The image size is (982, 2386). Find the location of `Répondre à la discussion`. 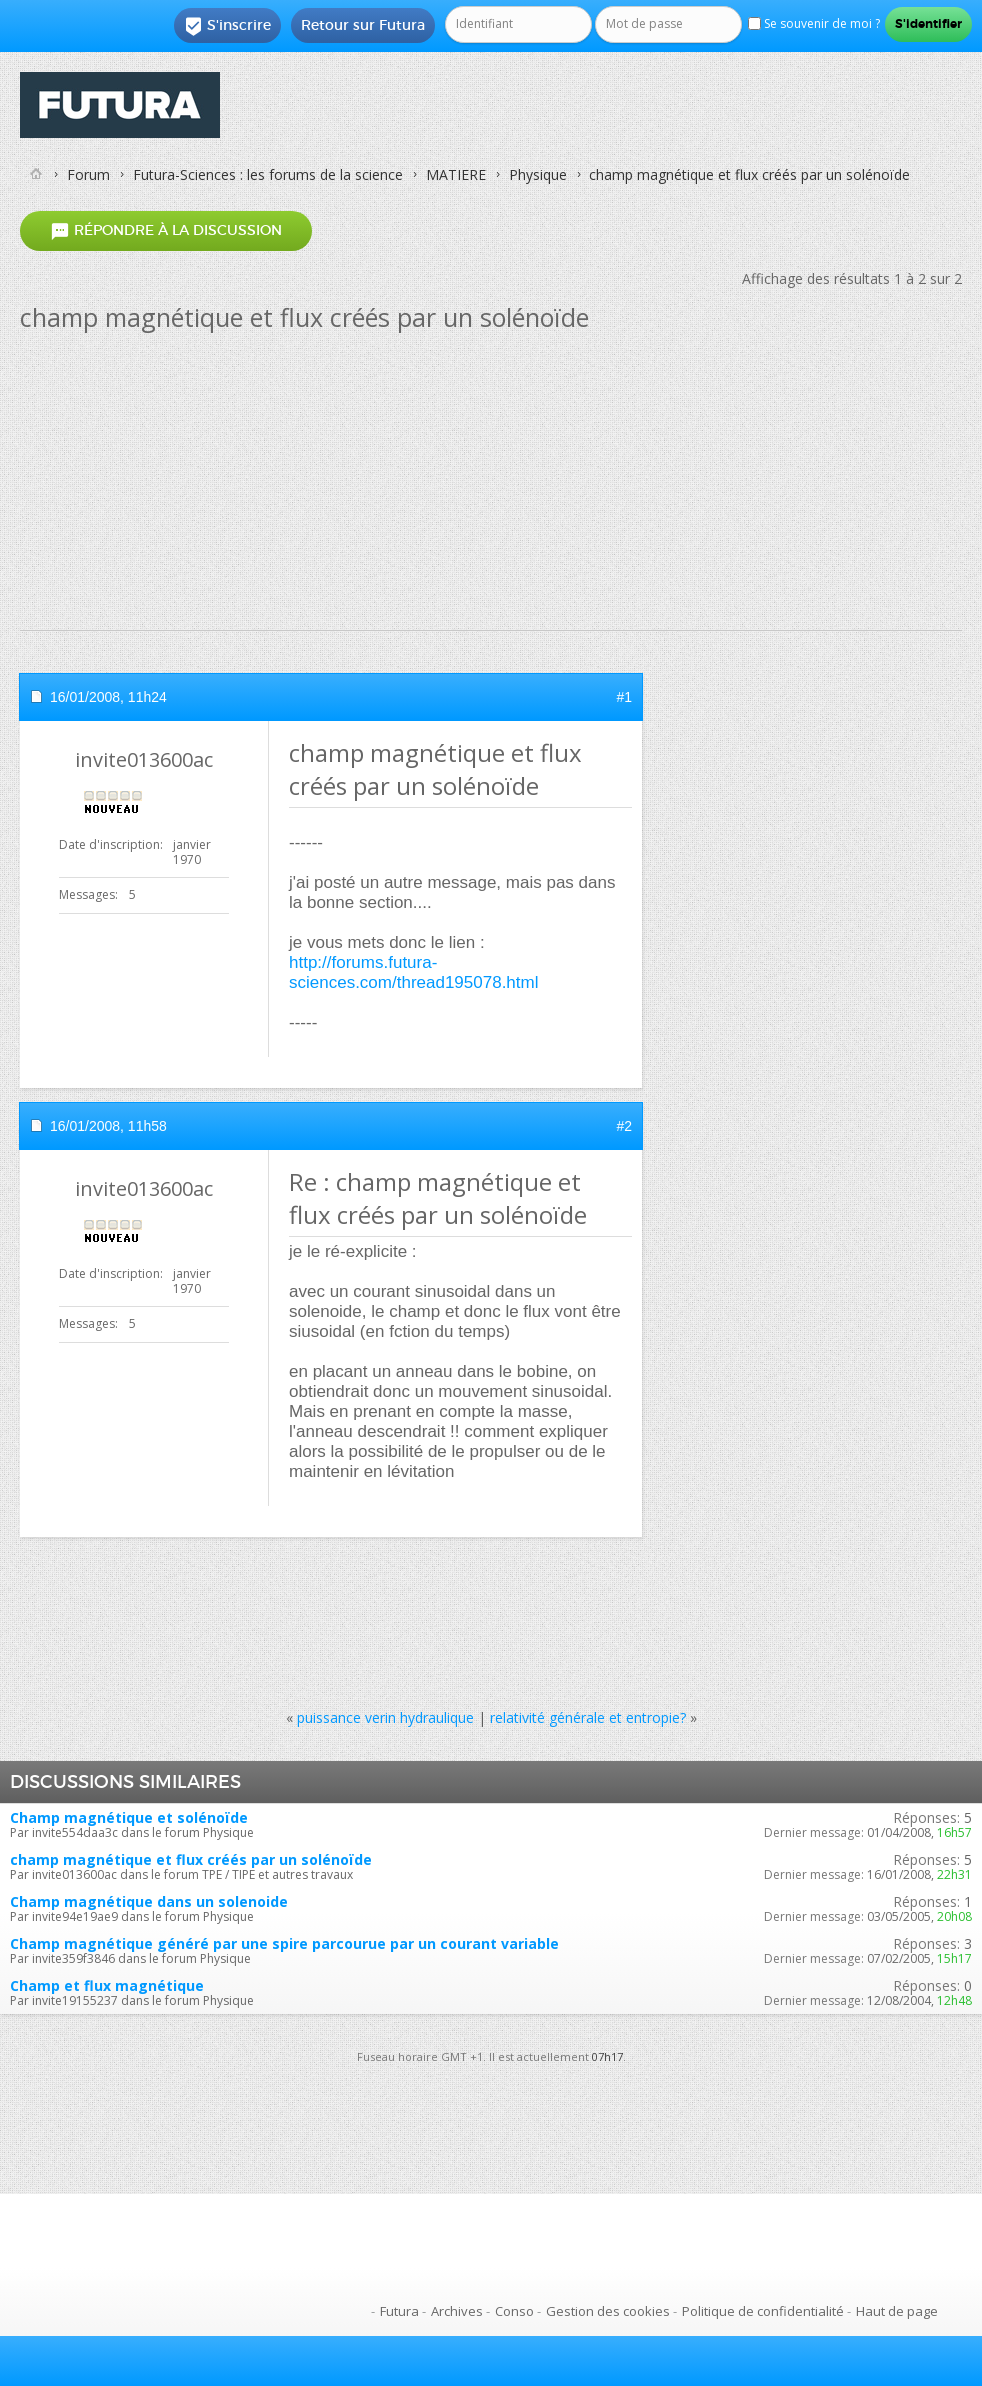

Répondre à la discussion is located at coordinates (166, 230).